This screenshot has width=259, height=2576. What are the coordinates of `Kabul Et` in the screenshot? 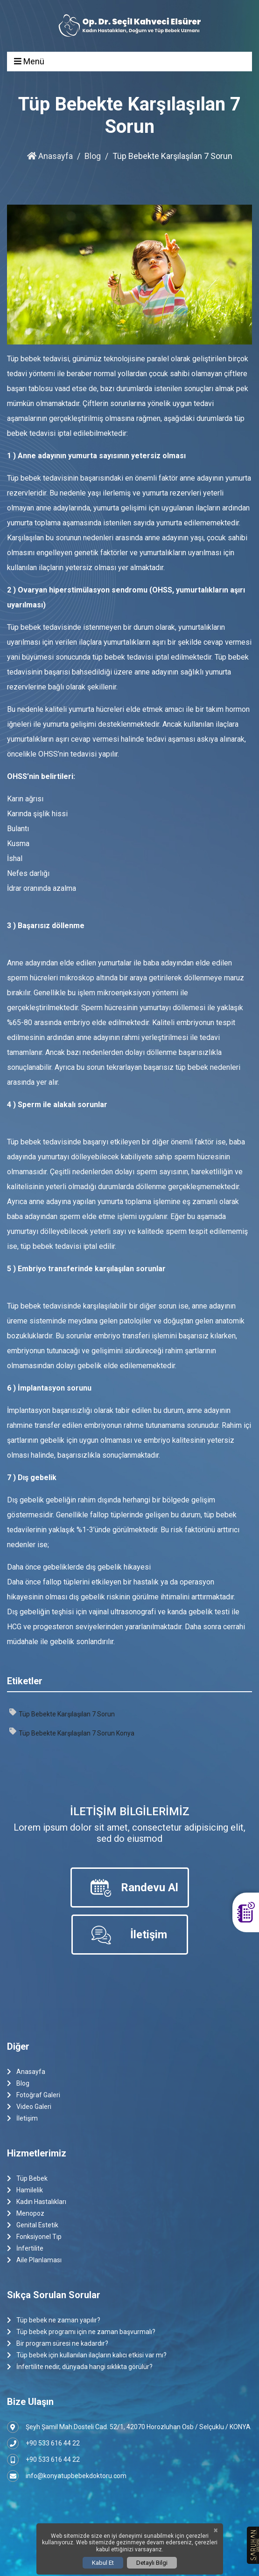 It's located at (103, 2562).